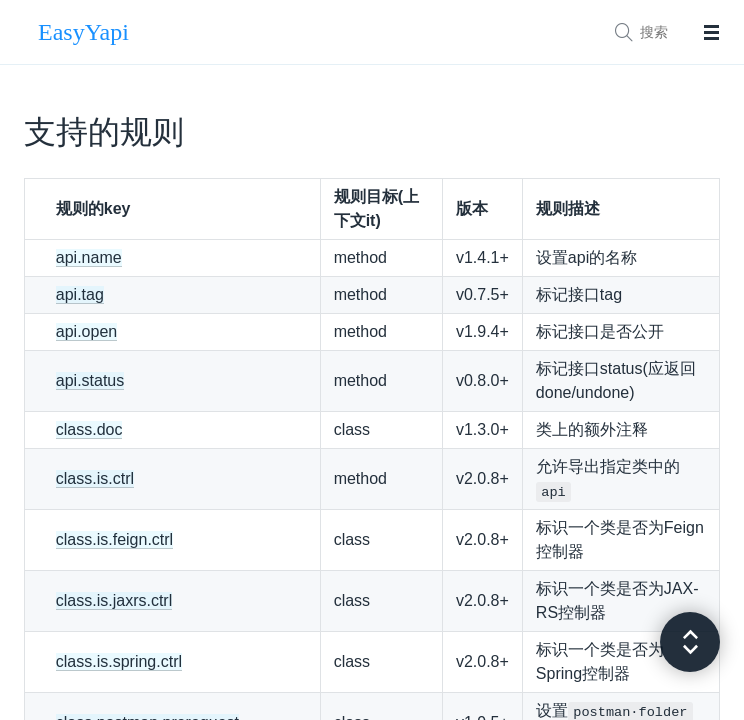  I want to click on api.name, so click(89, 257).